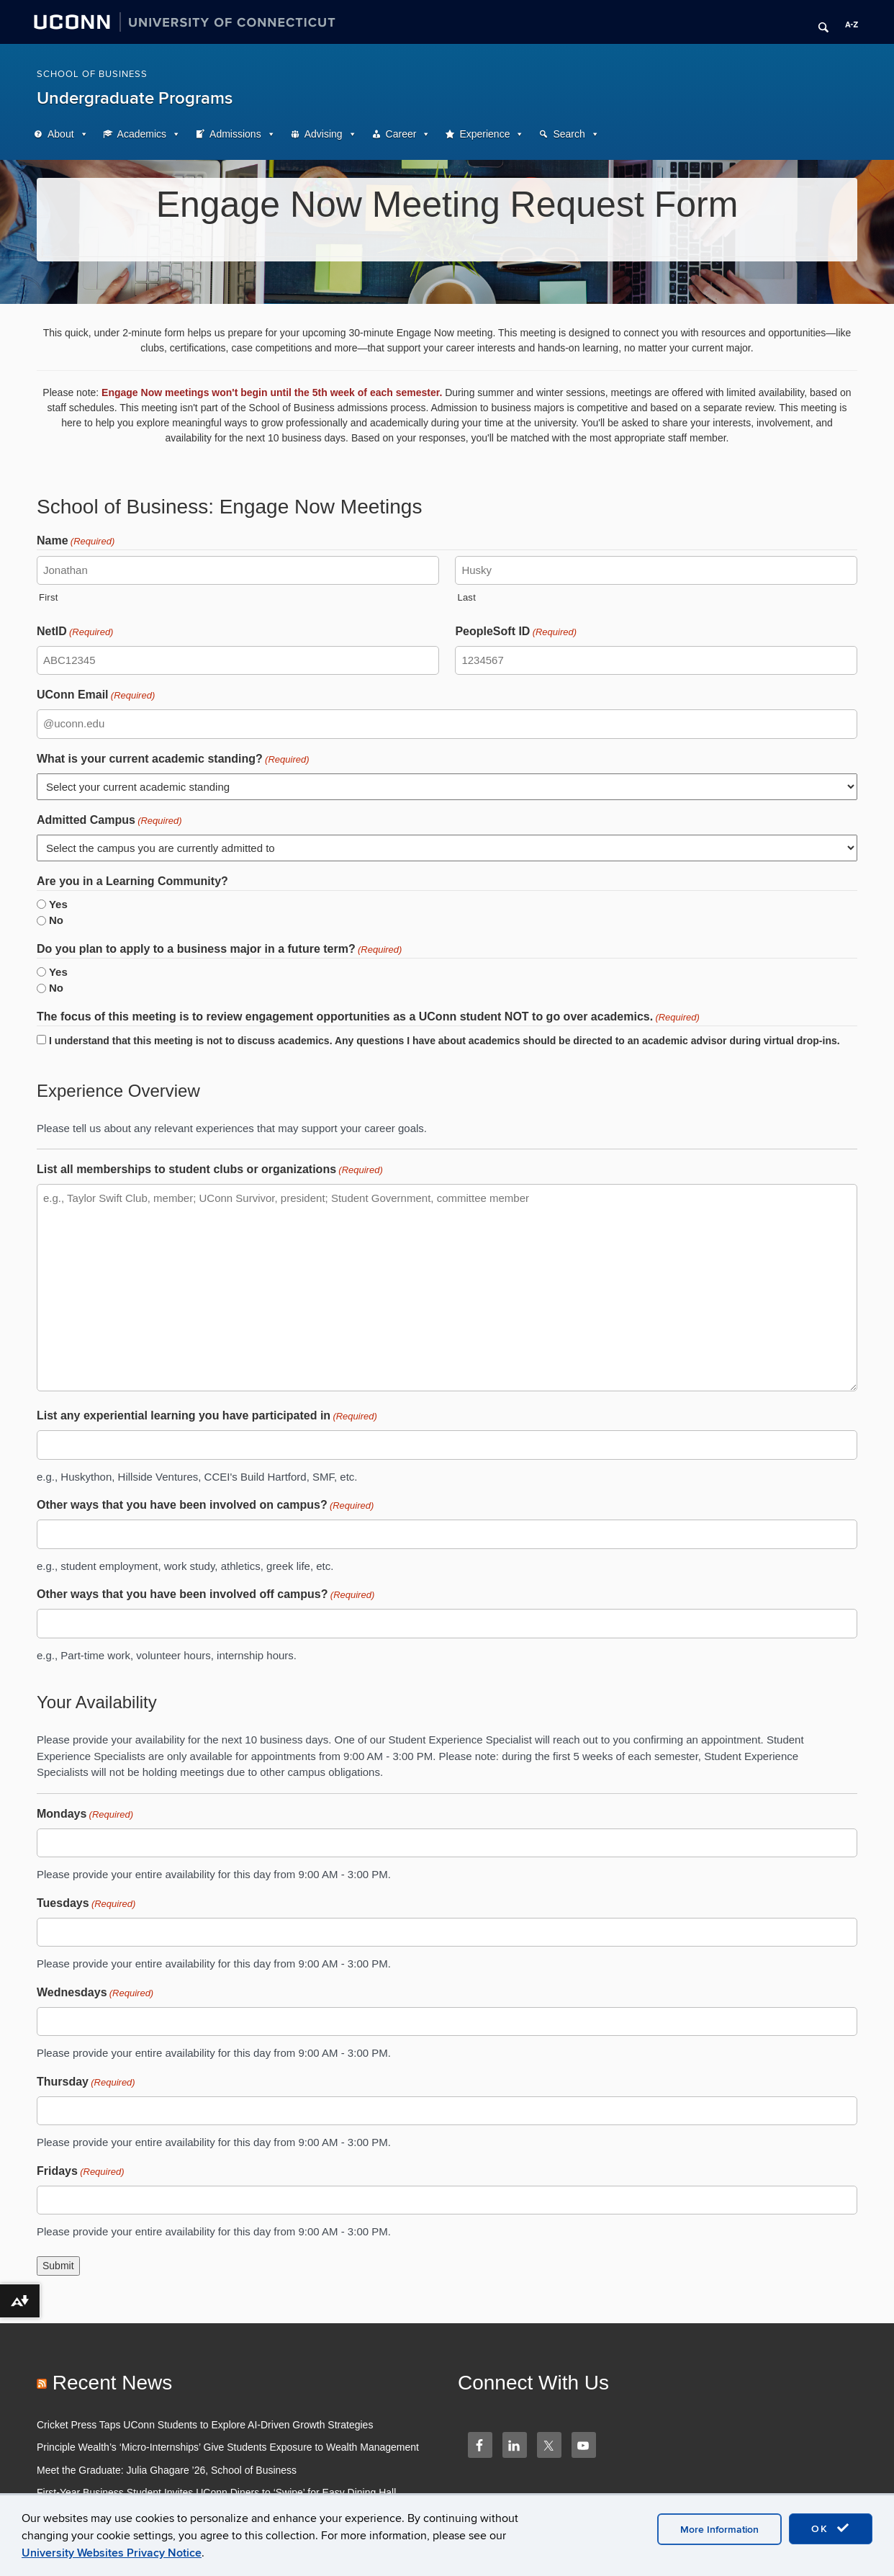 This screenshot has width=894, height=2576. What do you see at coordinates (85, 1815) in the screenshot?
I see `Mondays` at bounding box center [85, 1815].